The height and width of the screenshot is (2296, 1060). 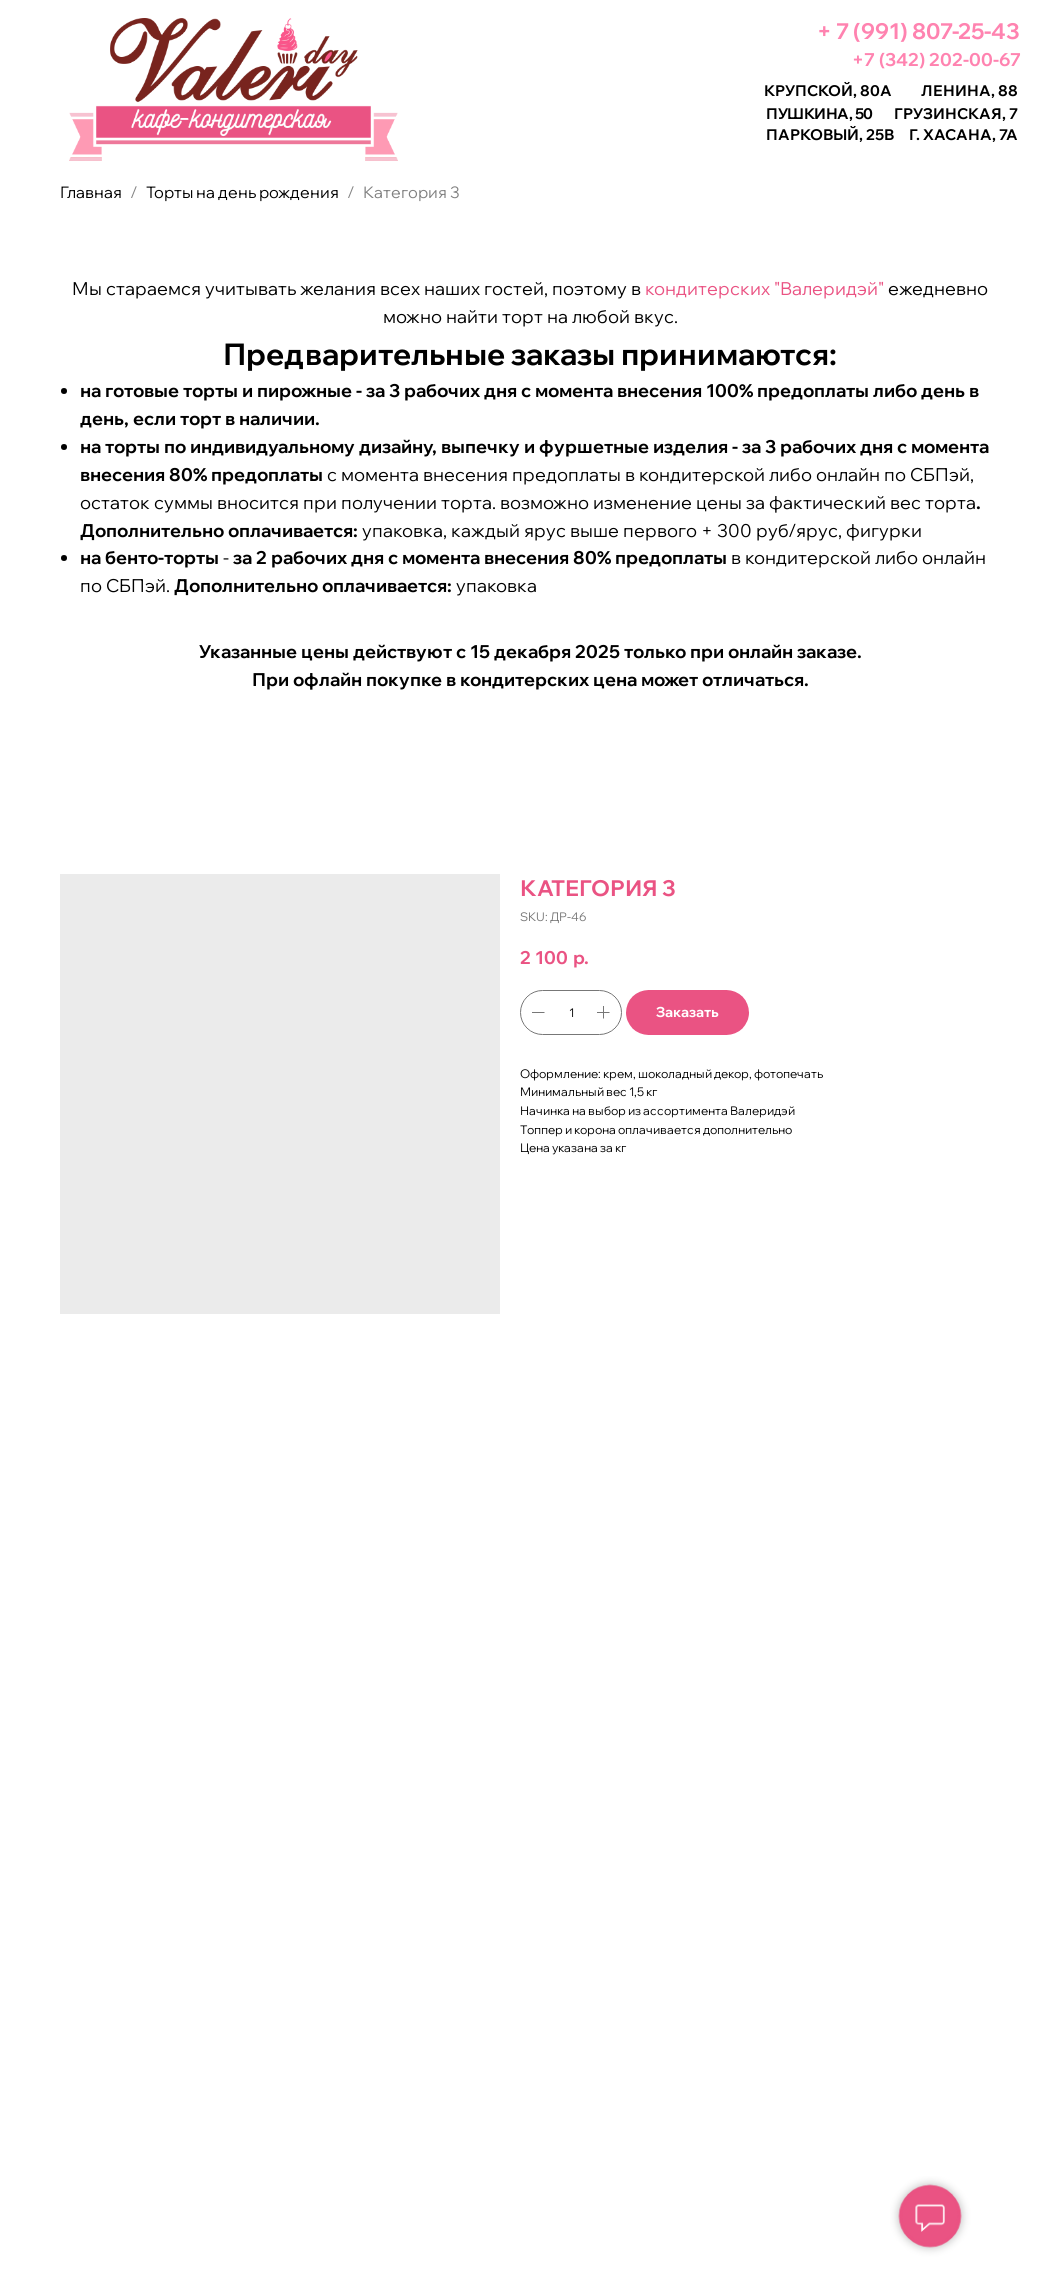 I want to click on +7 (342) 202-00-67, so click(x=936, y=59).